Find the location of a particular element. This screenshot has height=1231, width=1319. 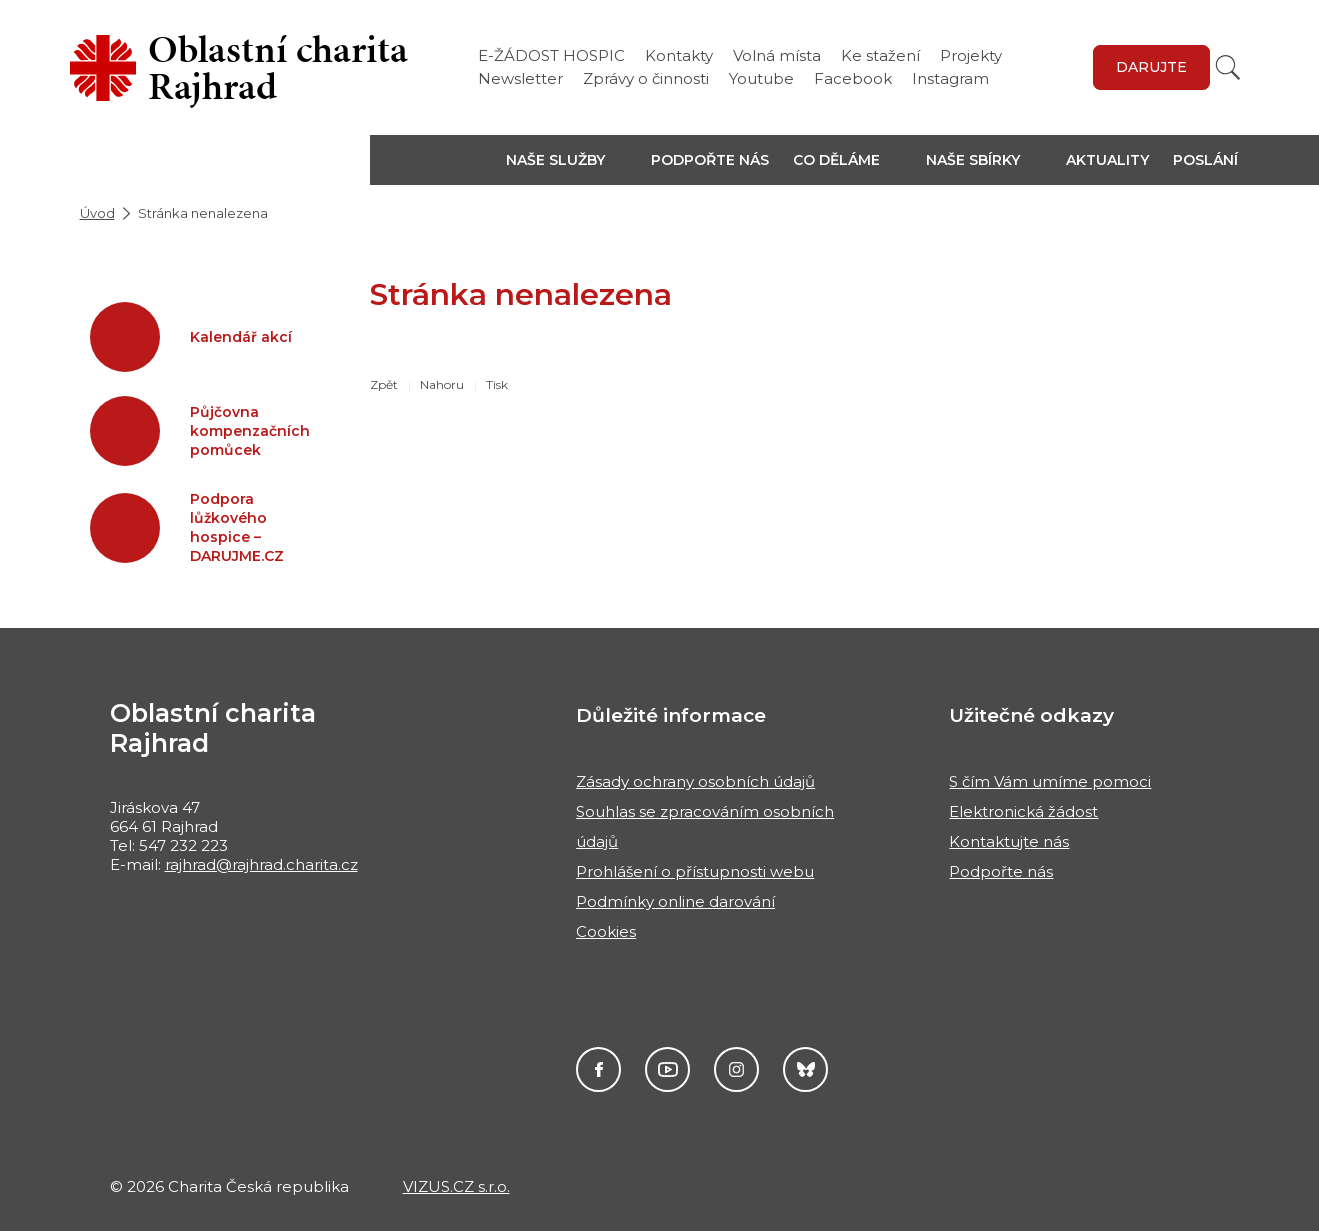

Elektronická žádost is located at coordinates (1023, 811).